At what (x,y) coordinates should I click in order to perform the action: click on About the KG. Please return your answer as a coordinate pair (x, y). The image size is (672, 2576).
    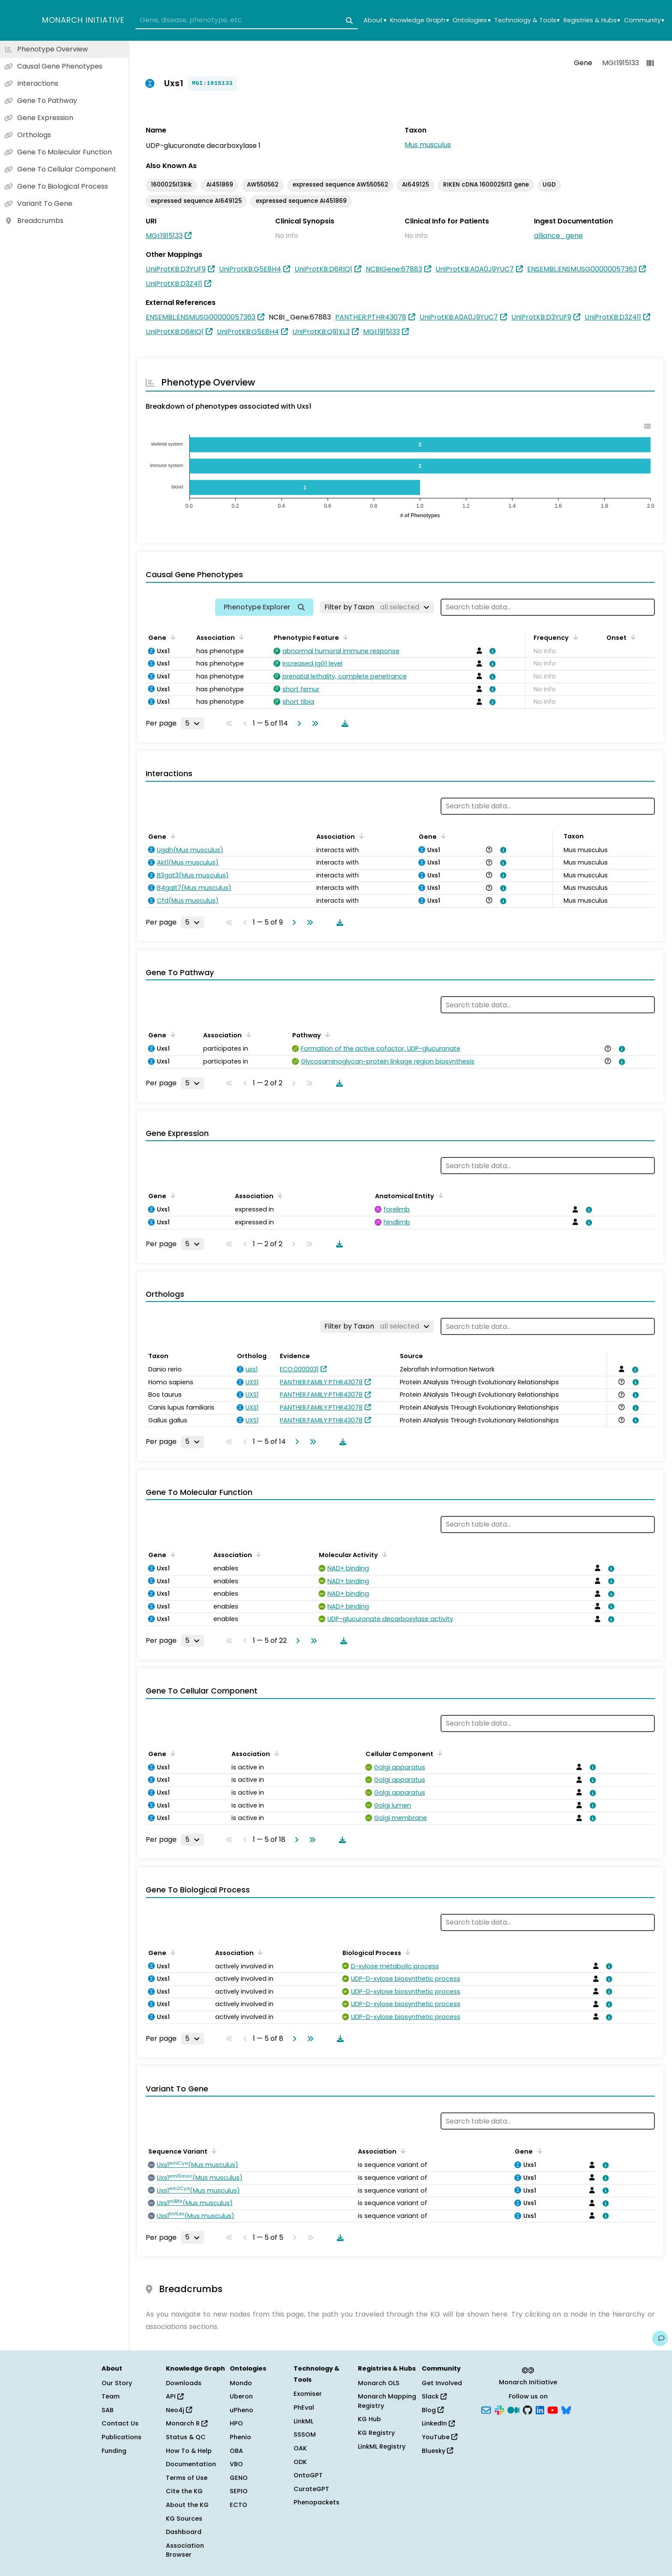
    Looking at the image, I should click on (187, 2505).